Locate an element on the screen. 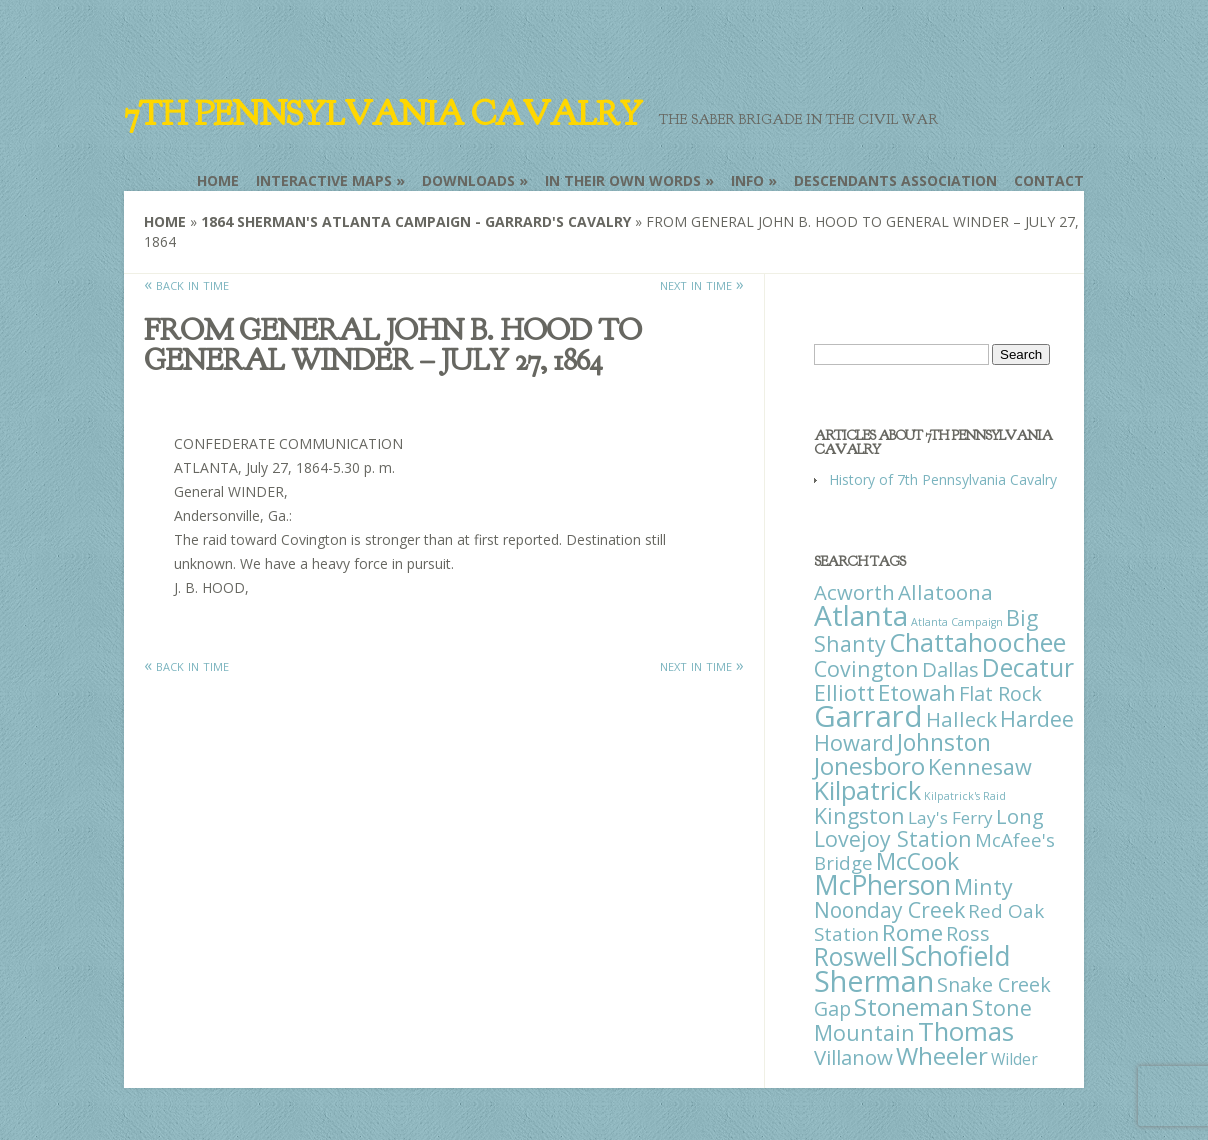 Image resolution: width=1208 pixels, height=1140 pixels. McPherson [McPherson (150 items)] is located at coordinates (882, 885).